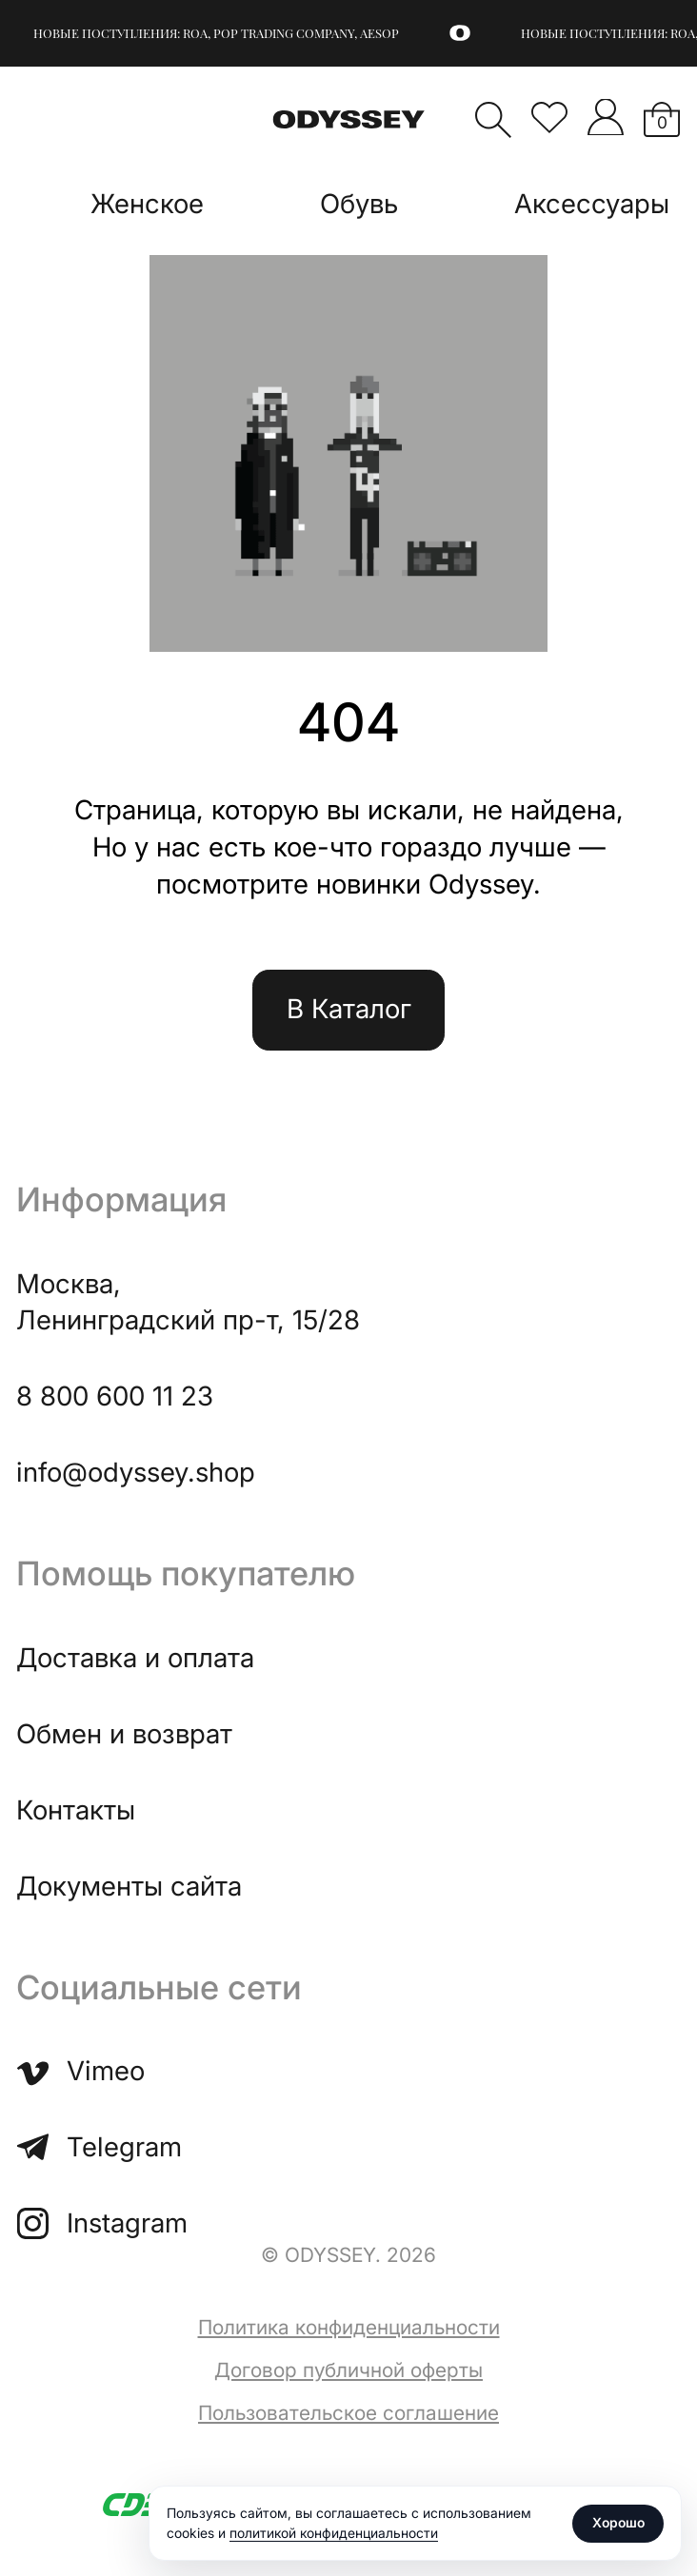 The image size is (697, 2576). I want to click on Обмен и возврат, so click(124, 1734).